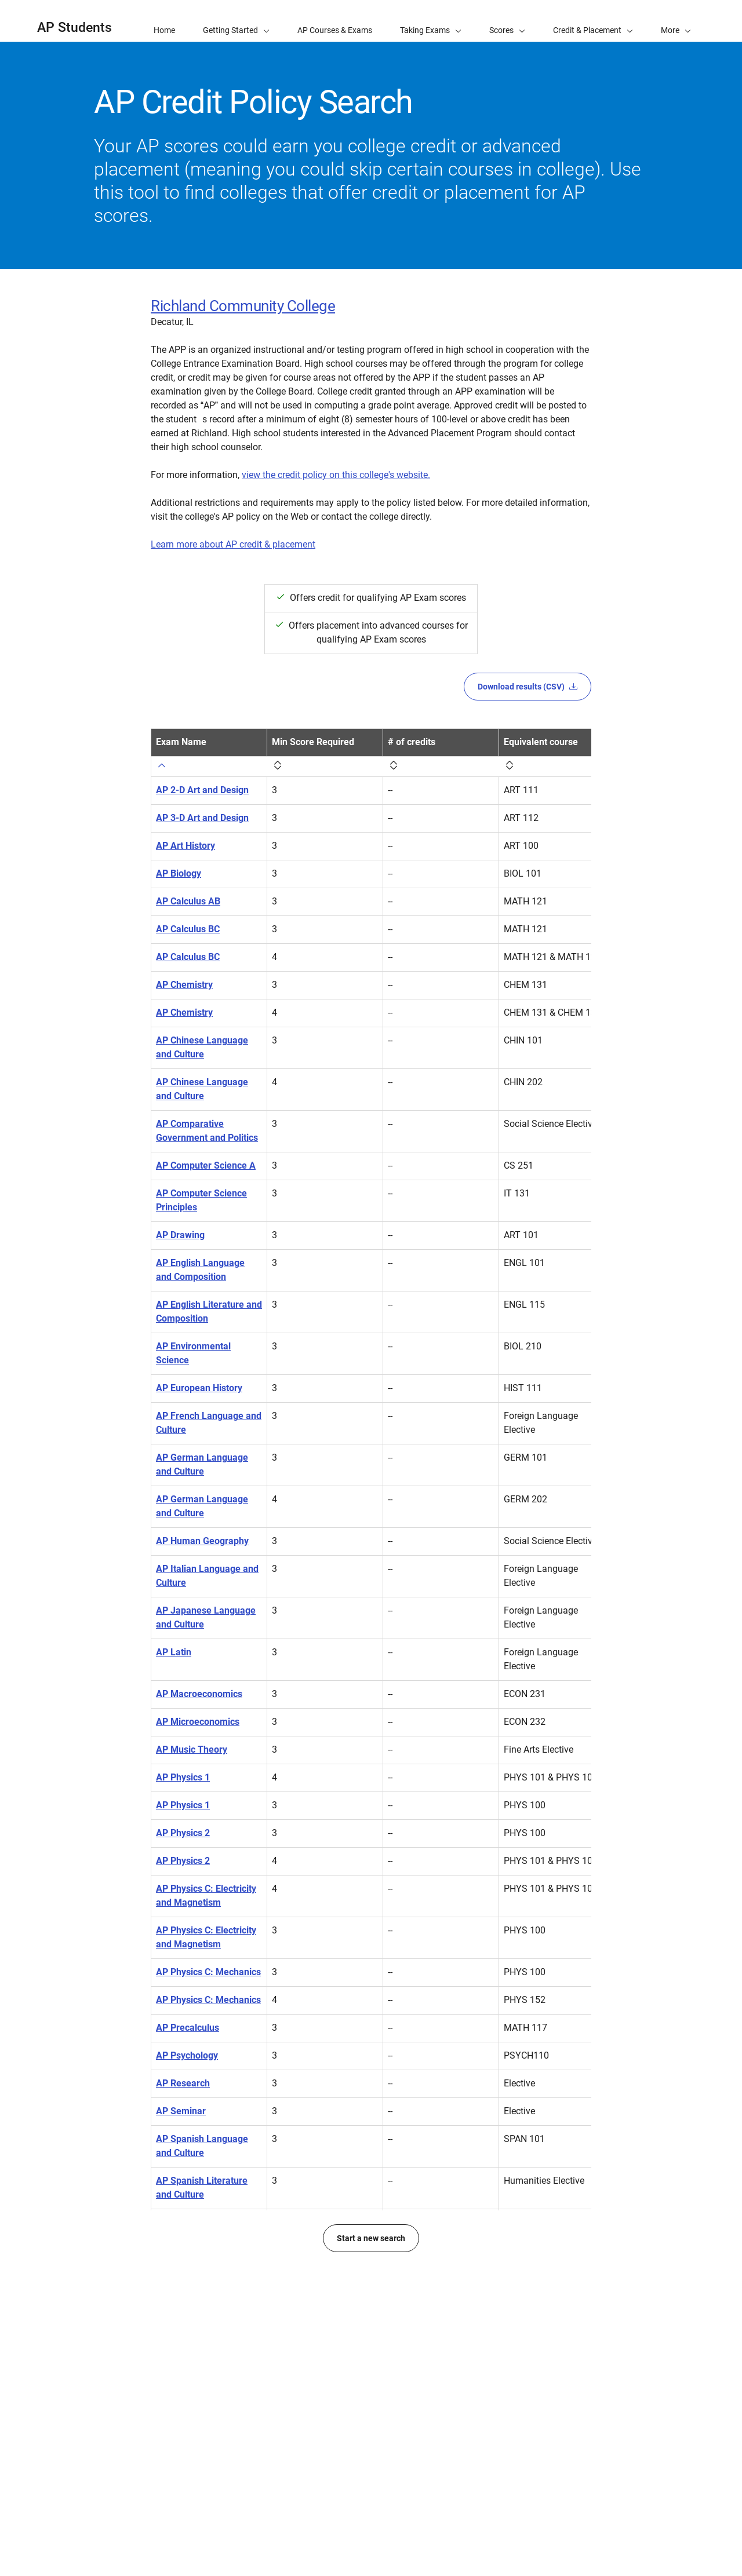 This screenshot has height=2576, width=742. Describe the element at coordinates (181, 2119) in the screenshot. I see `AP Seminar` at that location.